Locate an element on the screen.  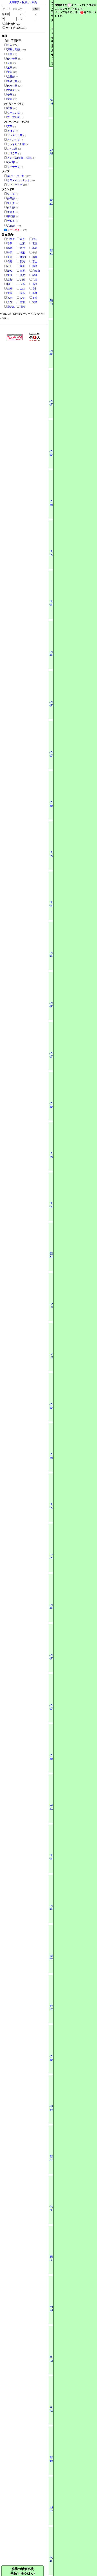
カード決済OKのみ is located at coordinates (15, 27).